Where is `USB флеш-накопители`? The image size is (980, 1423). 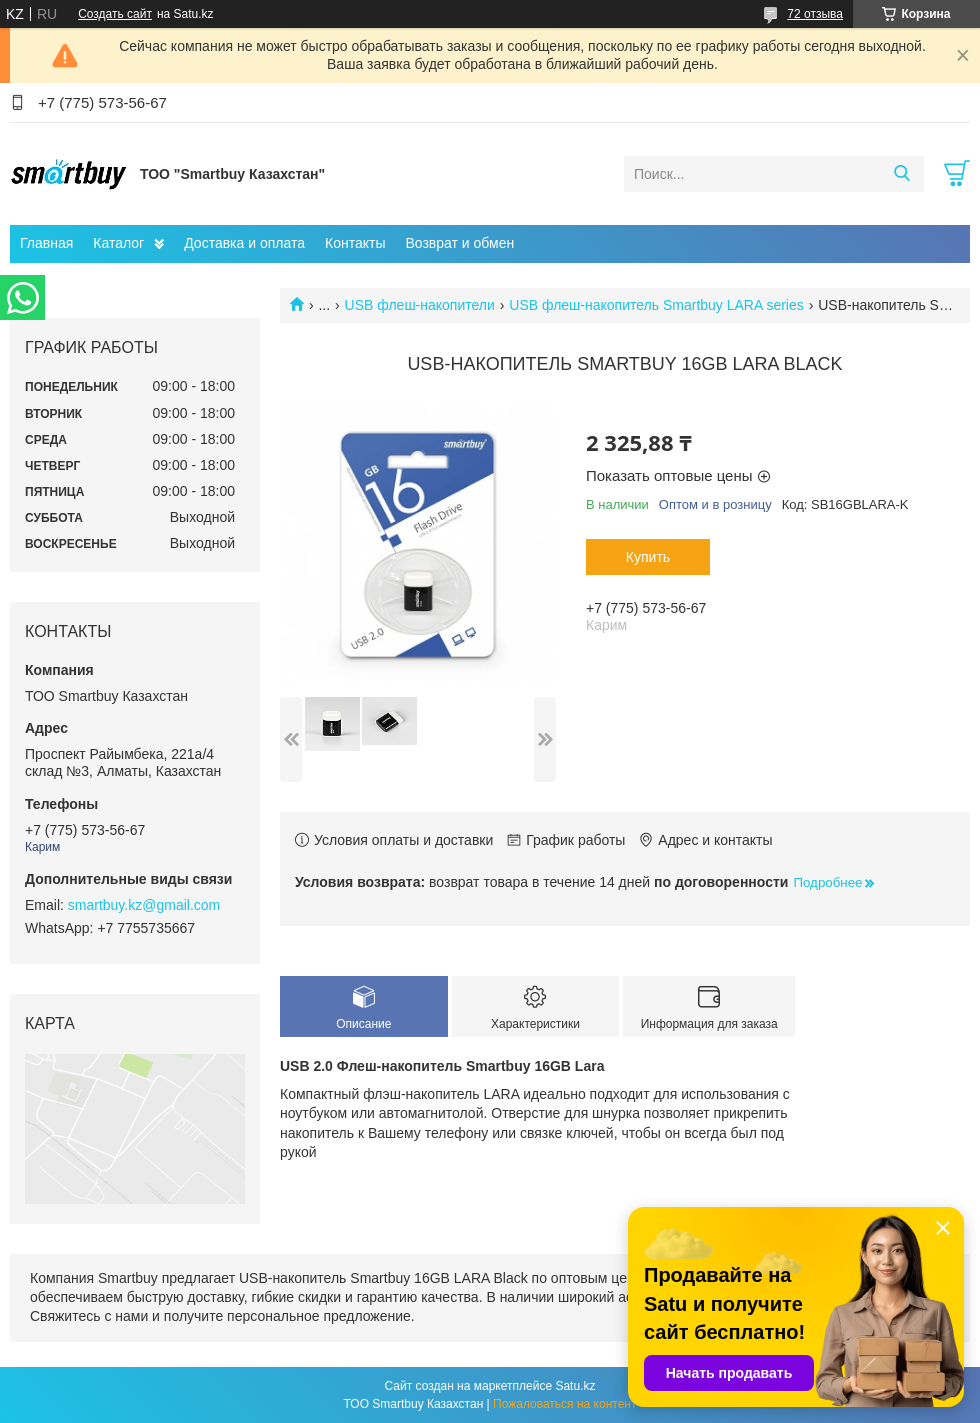
USB флеш-накопители is located at coordinates (420, 305).